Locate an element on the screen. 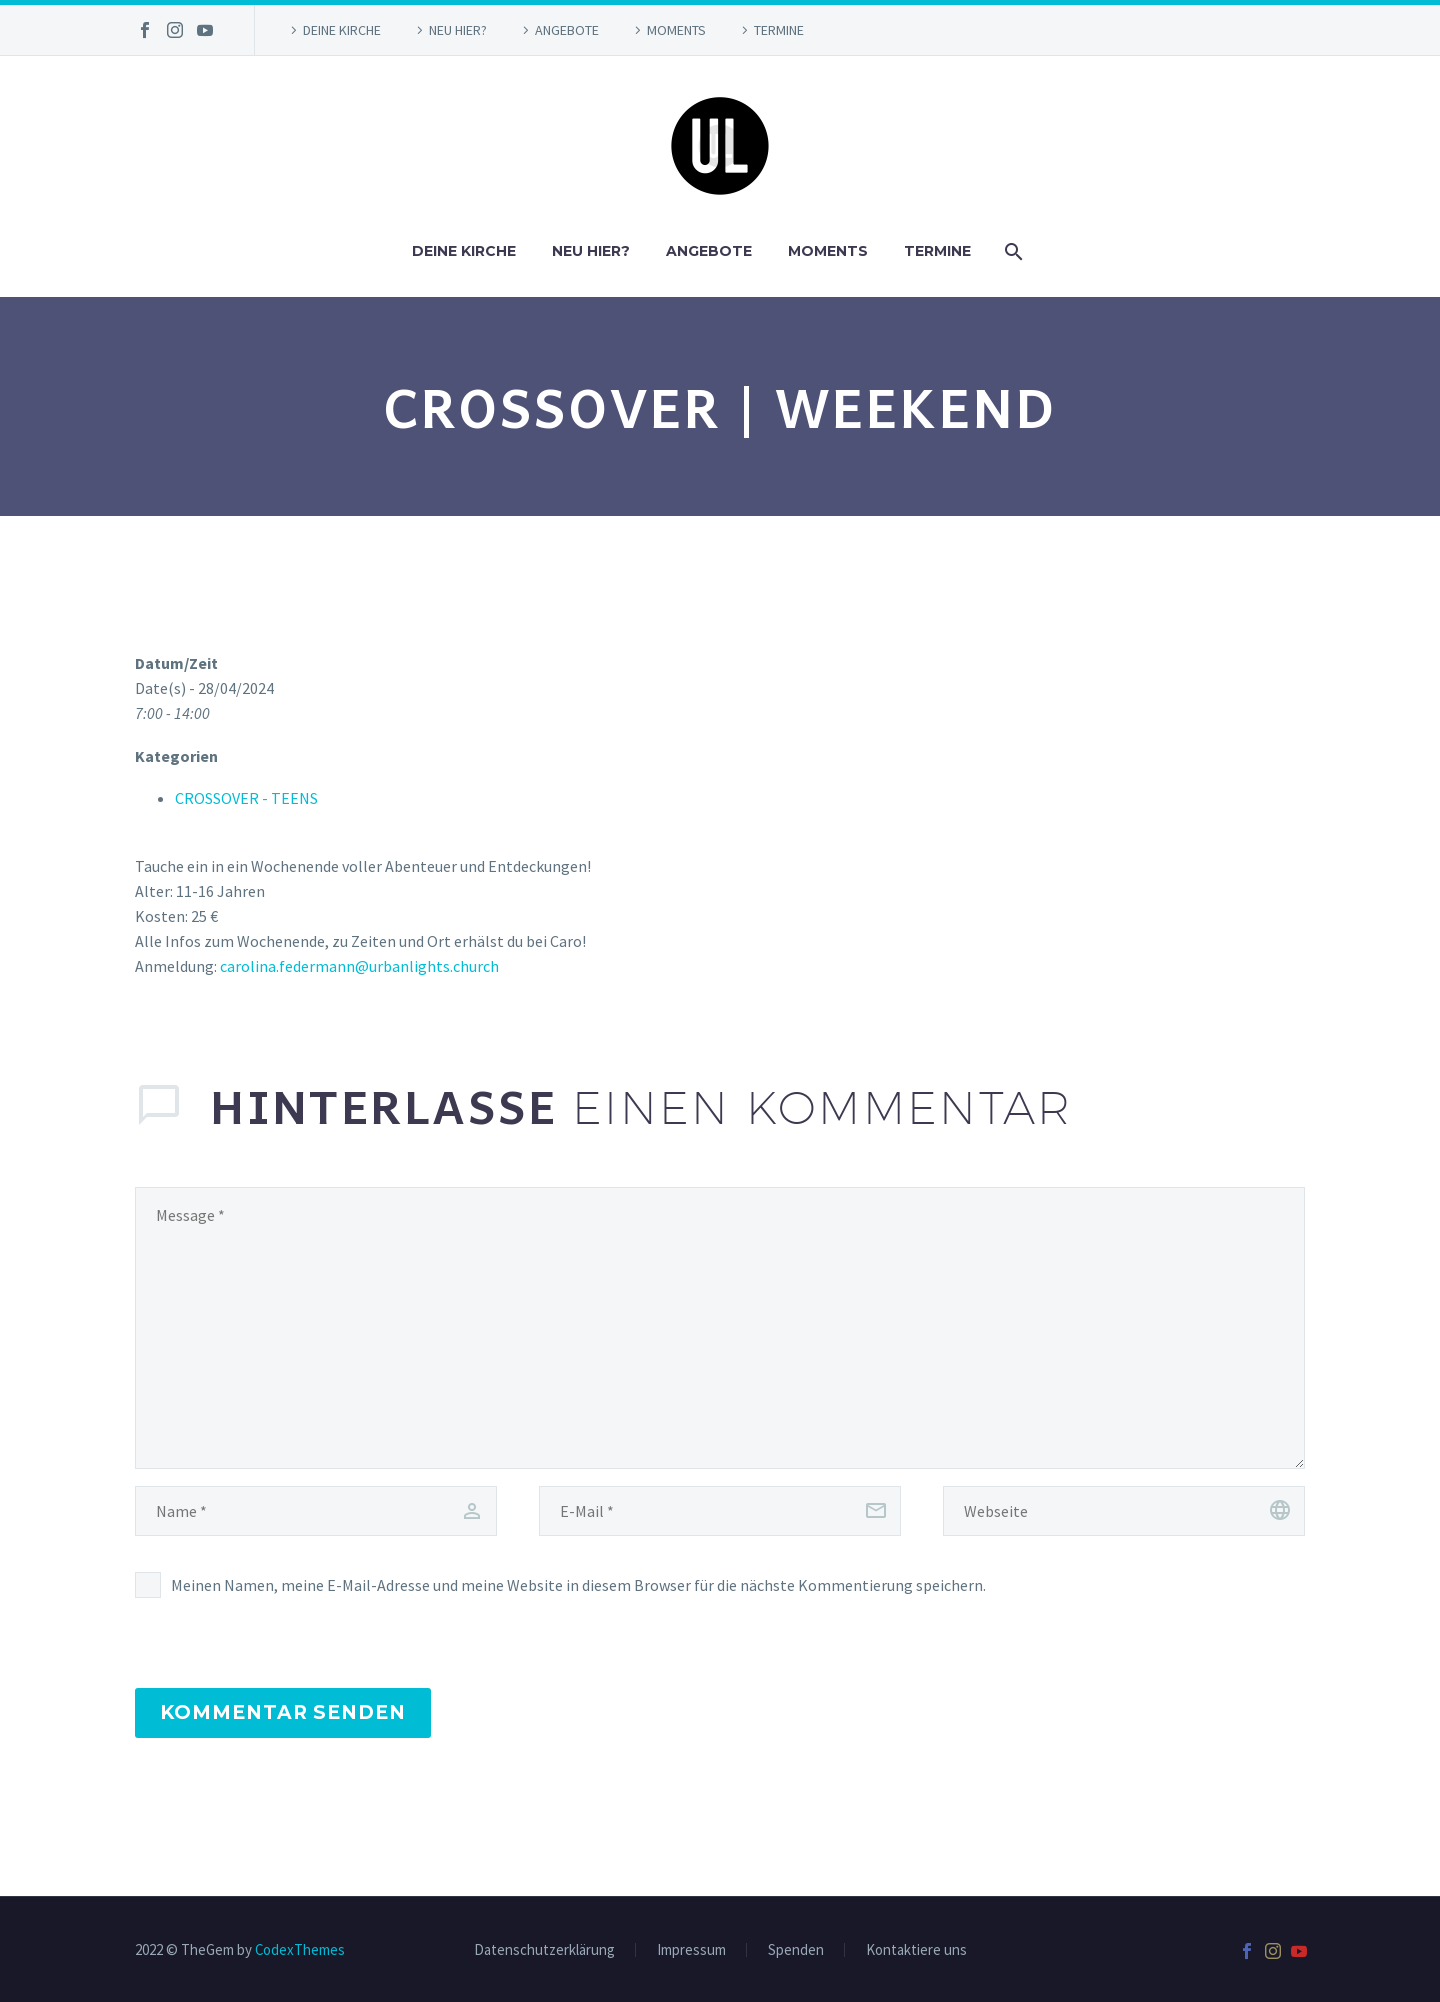 The width and height of the screenshot is (1440, 2002). carolina.federmann@urbanlights.church is located at coordinates (359, 966).